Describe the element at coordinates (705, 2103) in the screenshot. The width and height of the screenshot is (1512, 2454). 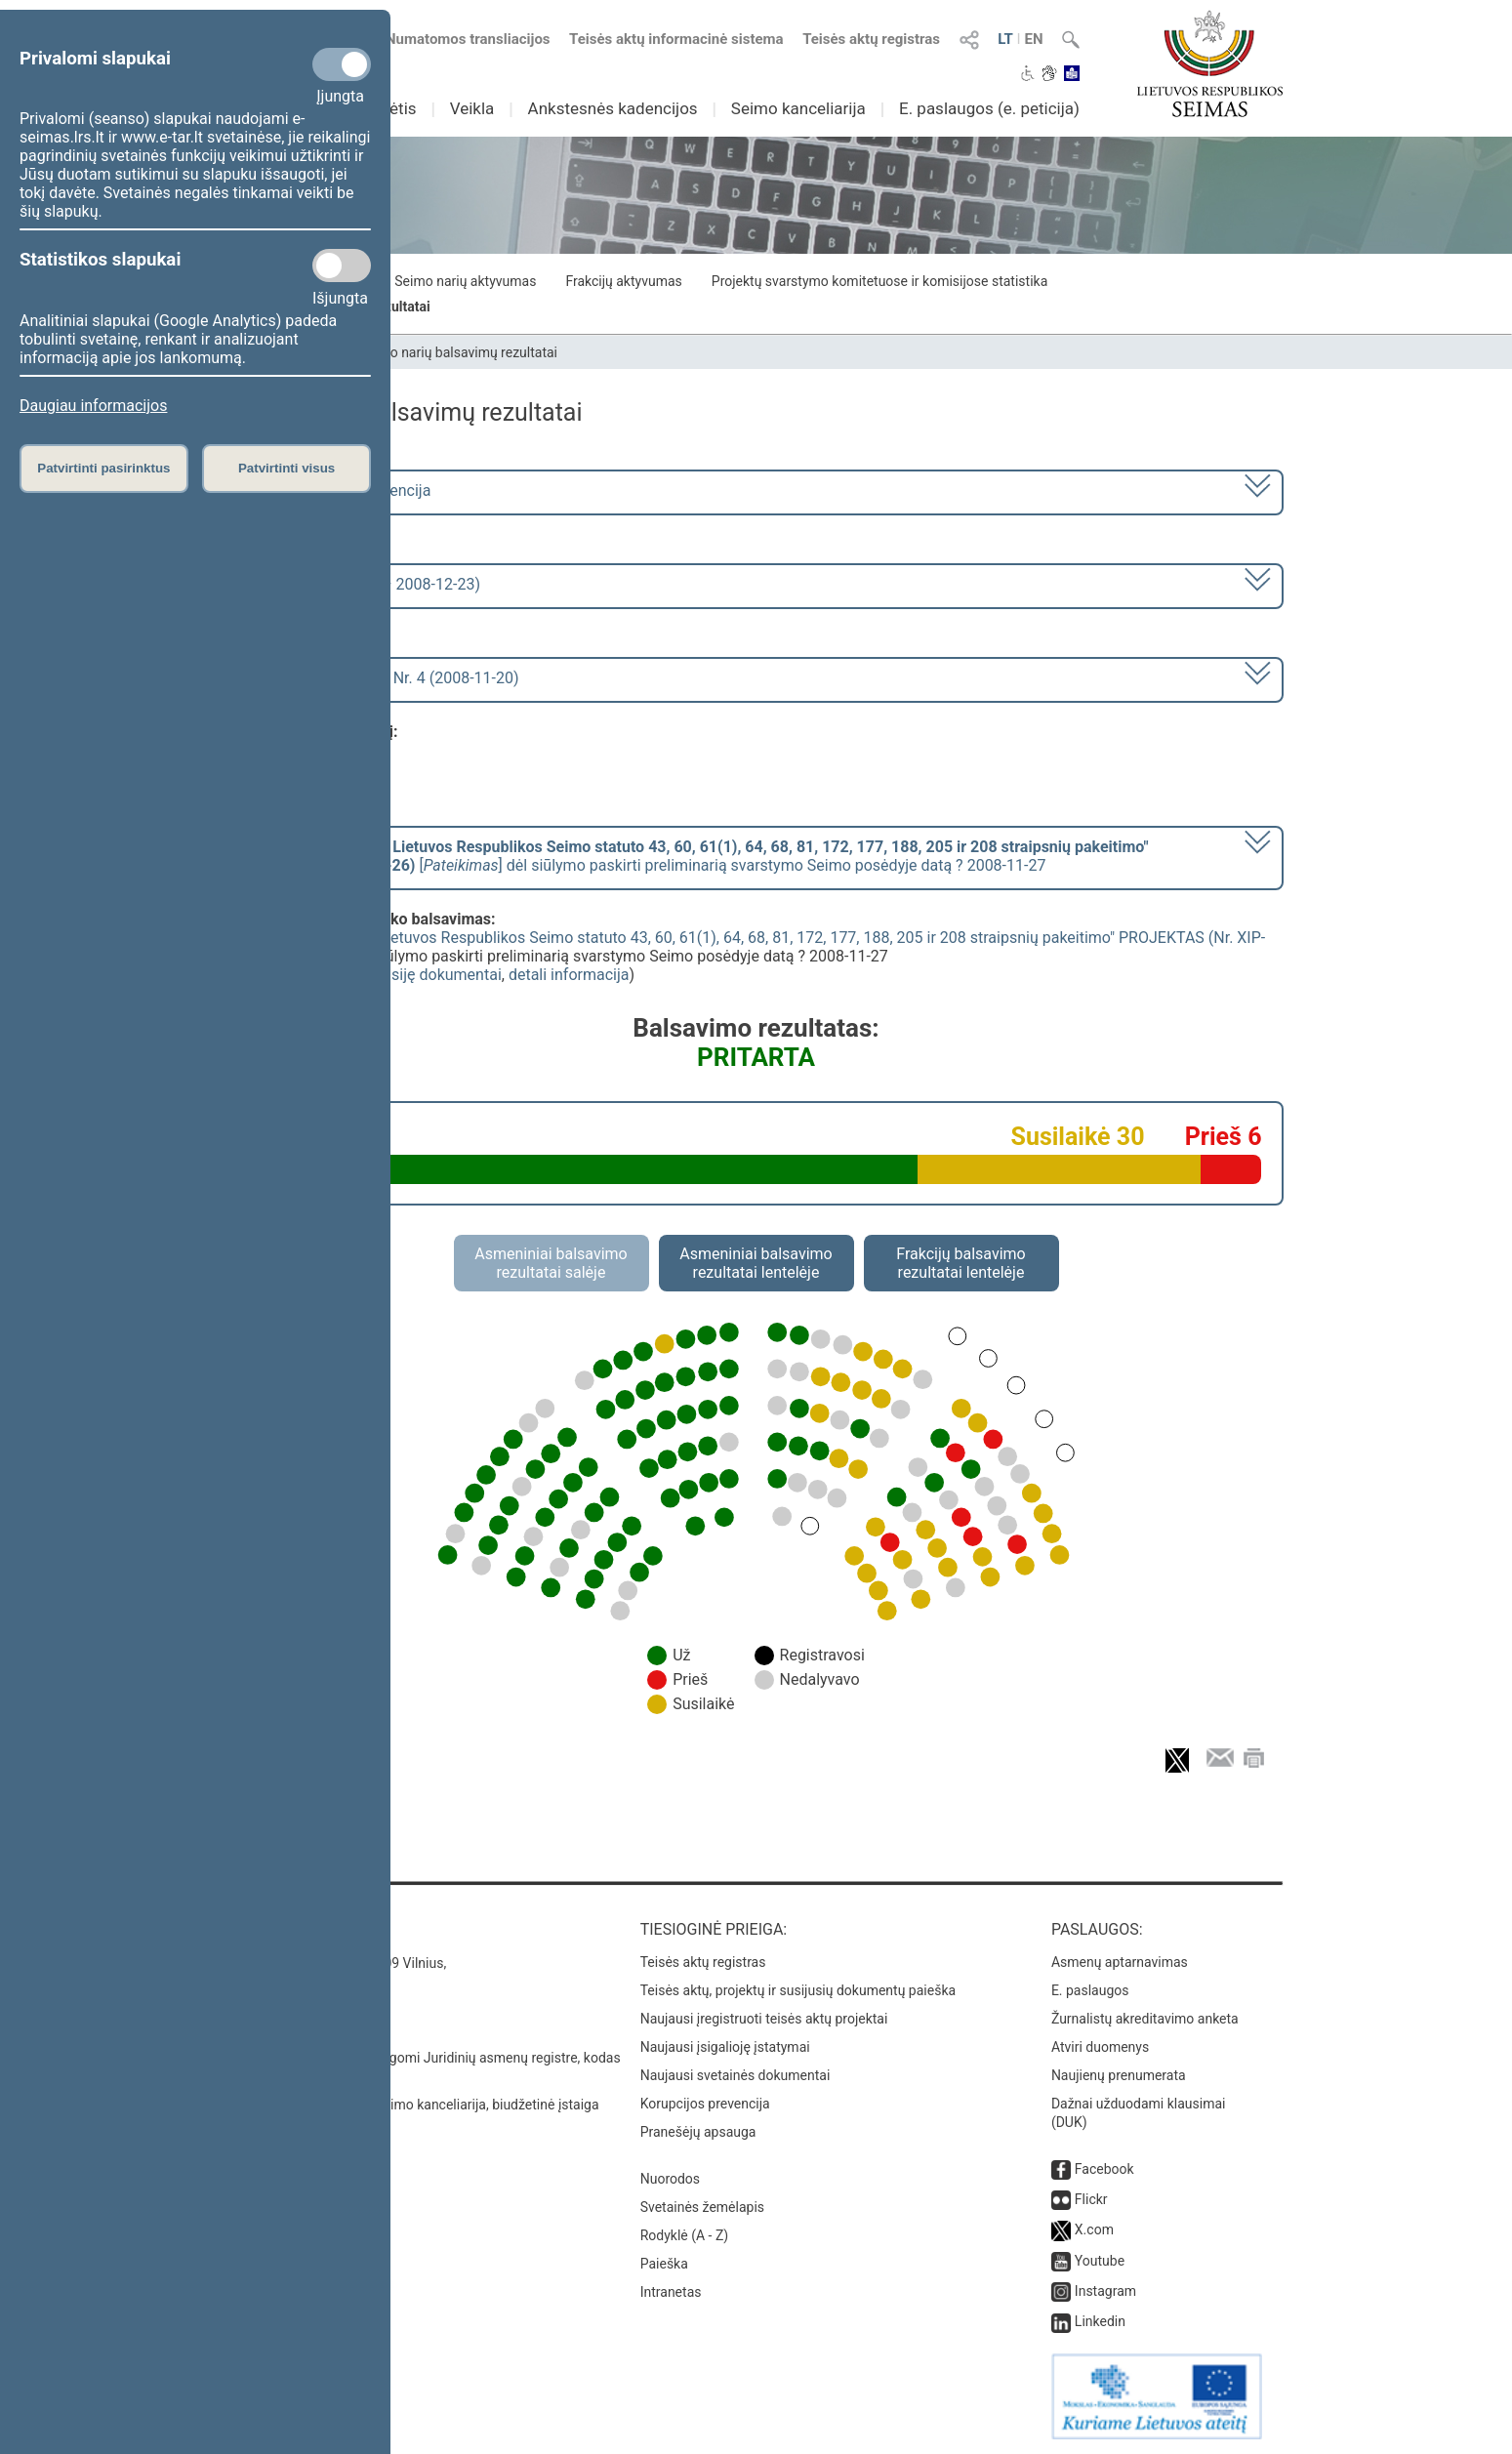
I see `Korupcijos prevencija` at that location.